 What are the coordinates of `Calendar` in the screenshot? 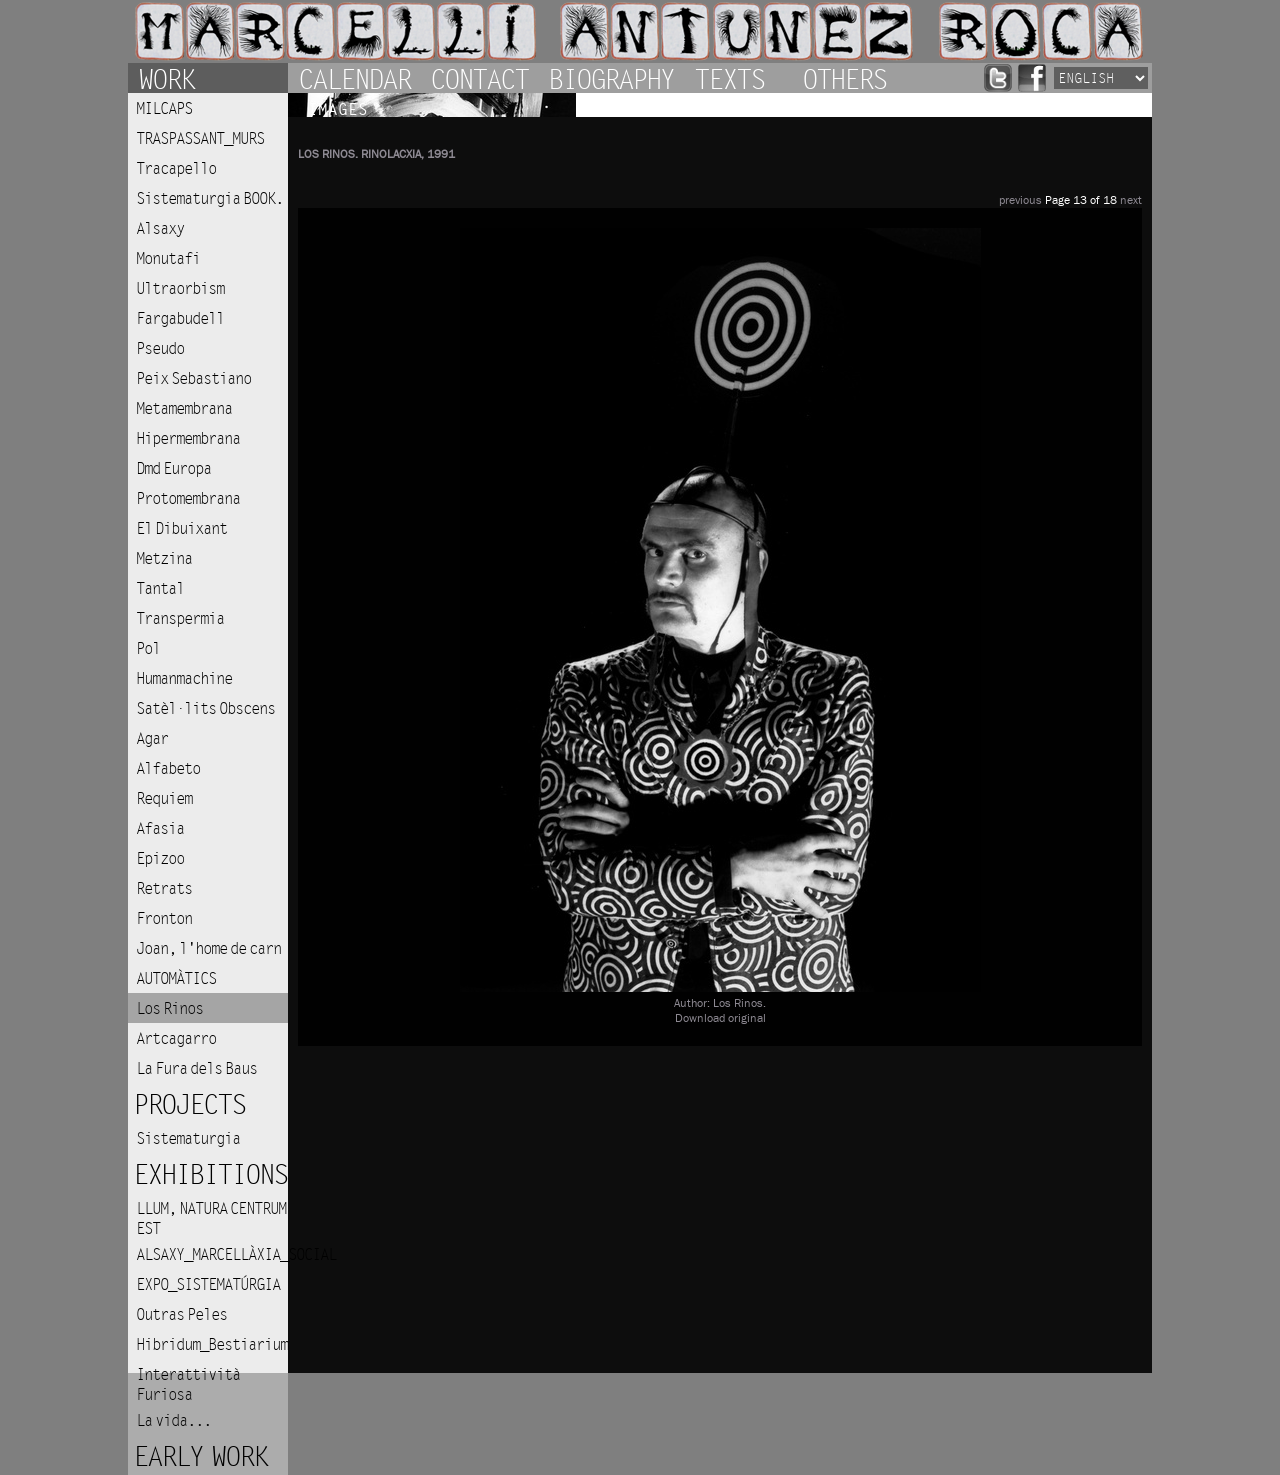 It's located at (354, 78).